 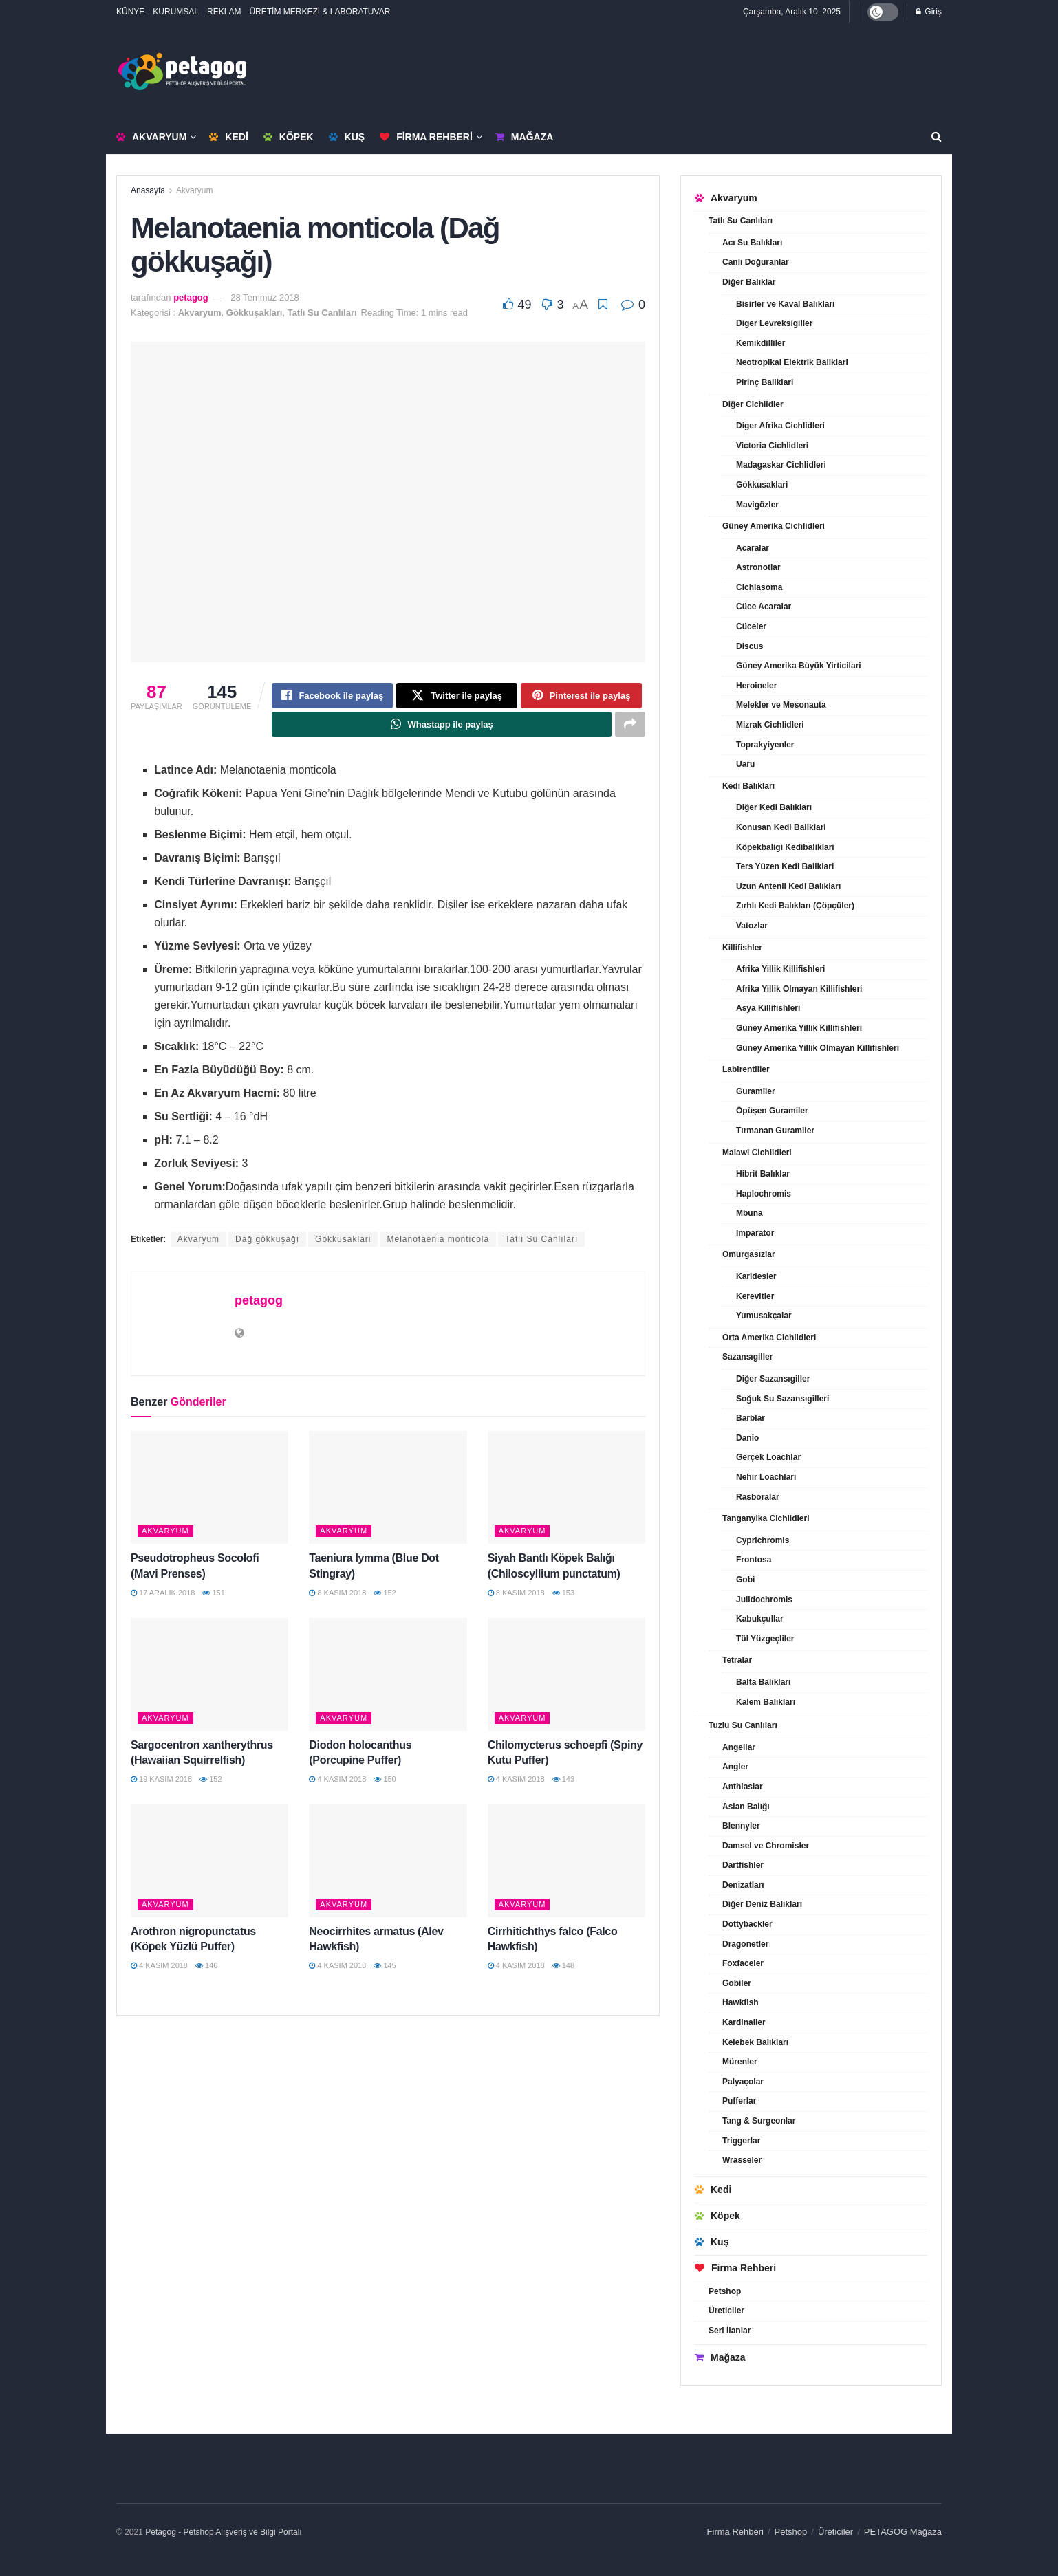 What do you see at coordinates (347, 136) in the screenshot?
I see `Kuş` at bounding box center [347, 136].